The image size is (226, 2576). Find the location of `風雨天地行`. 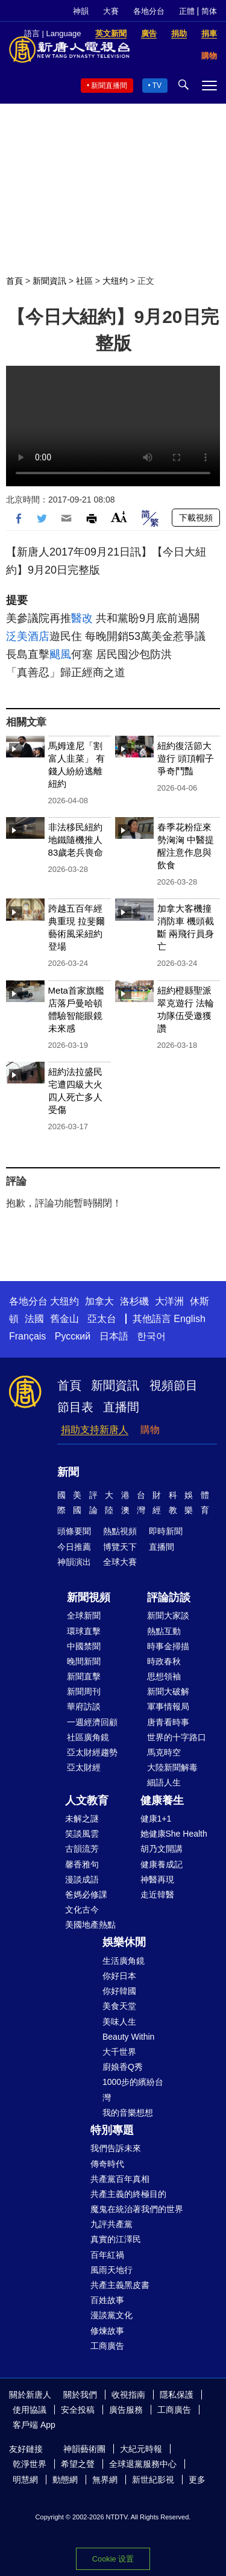

風雨天地行 is located at coordinates (111, 2270).